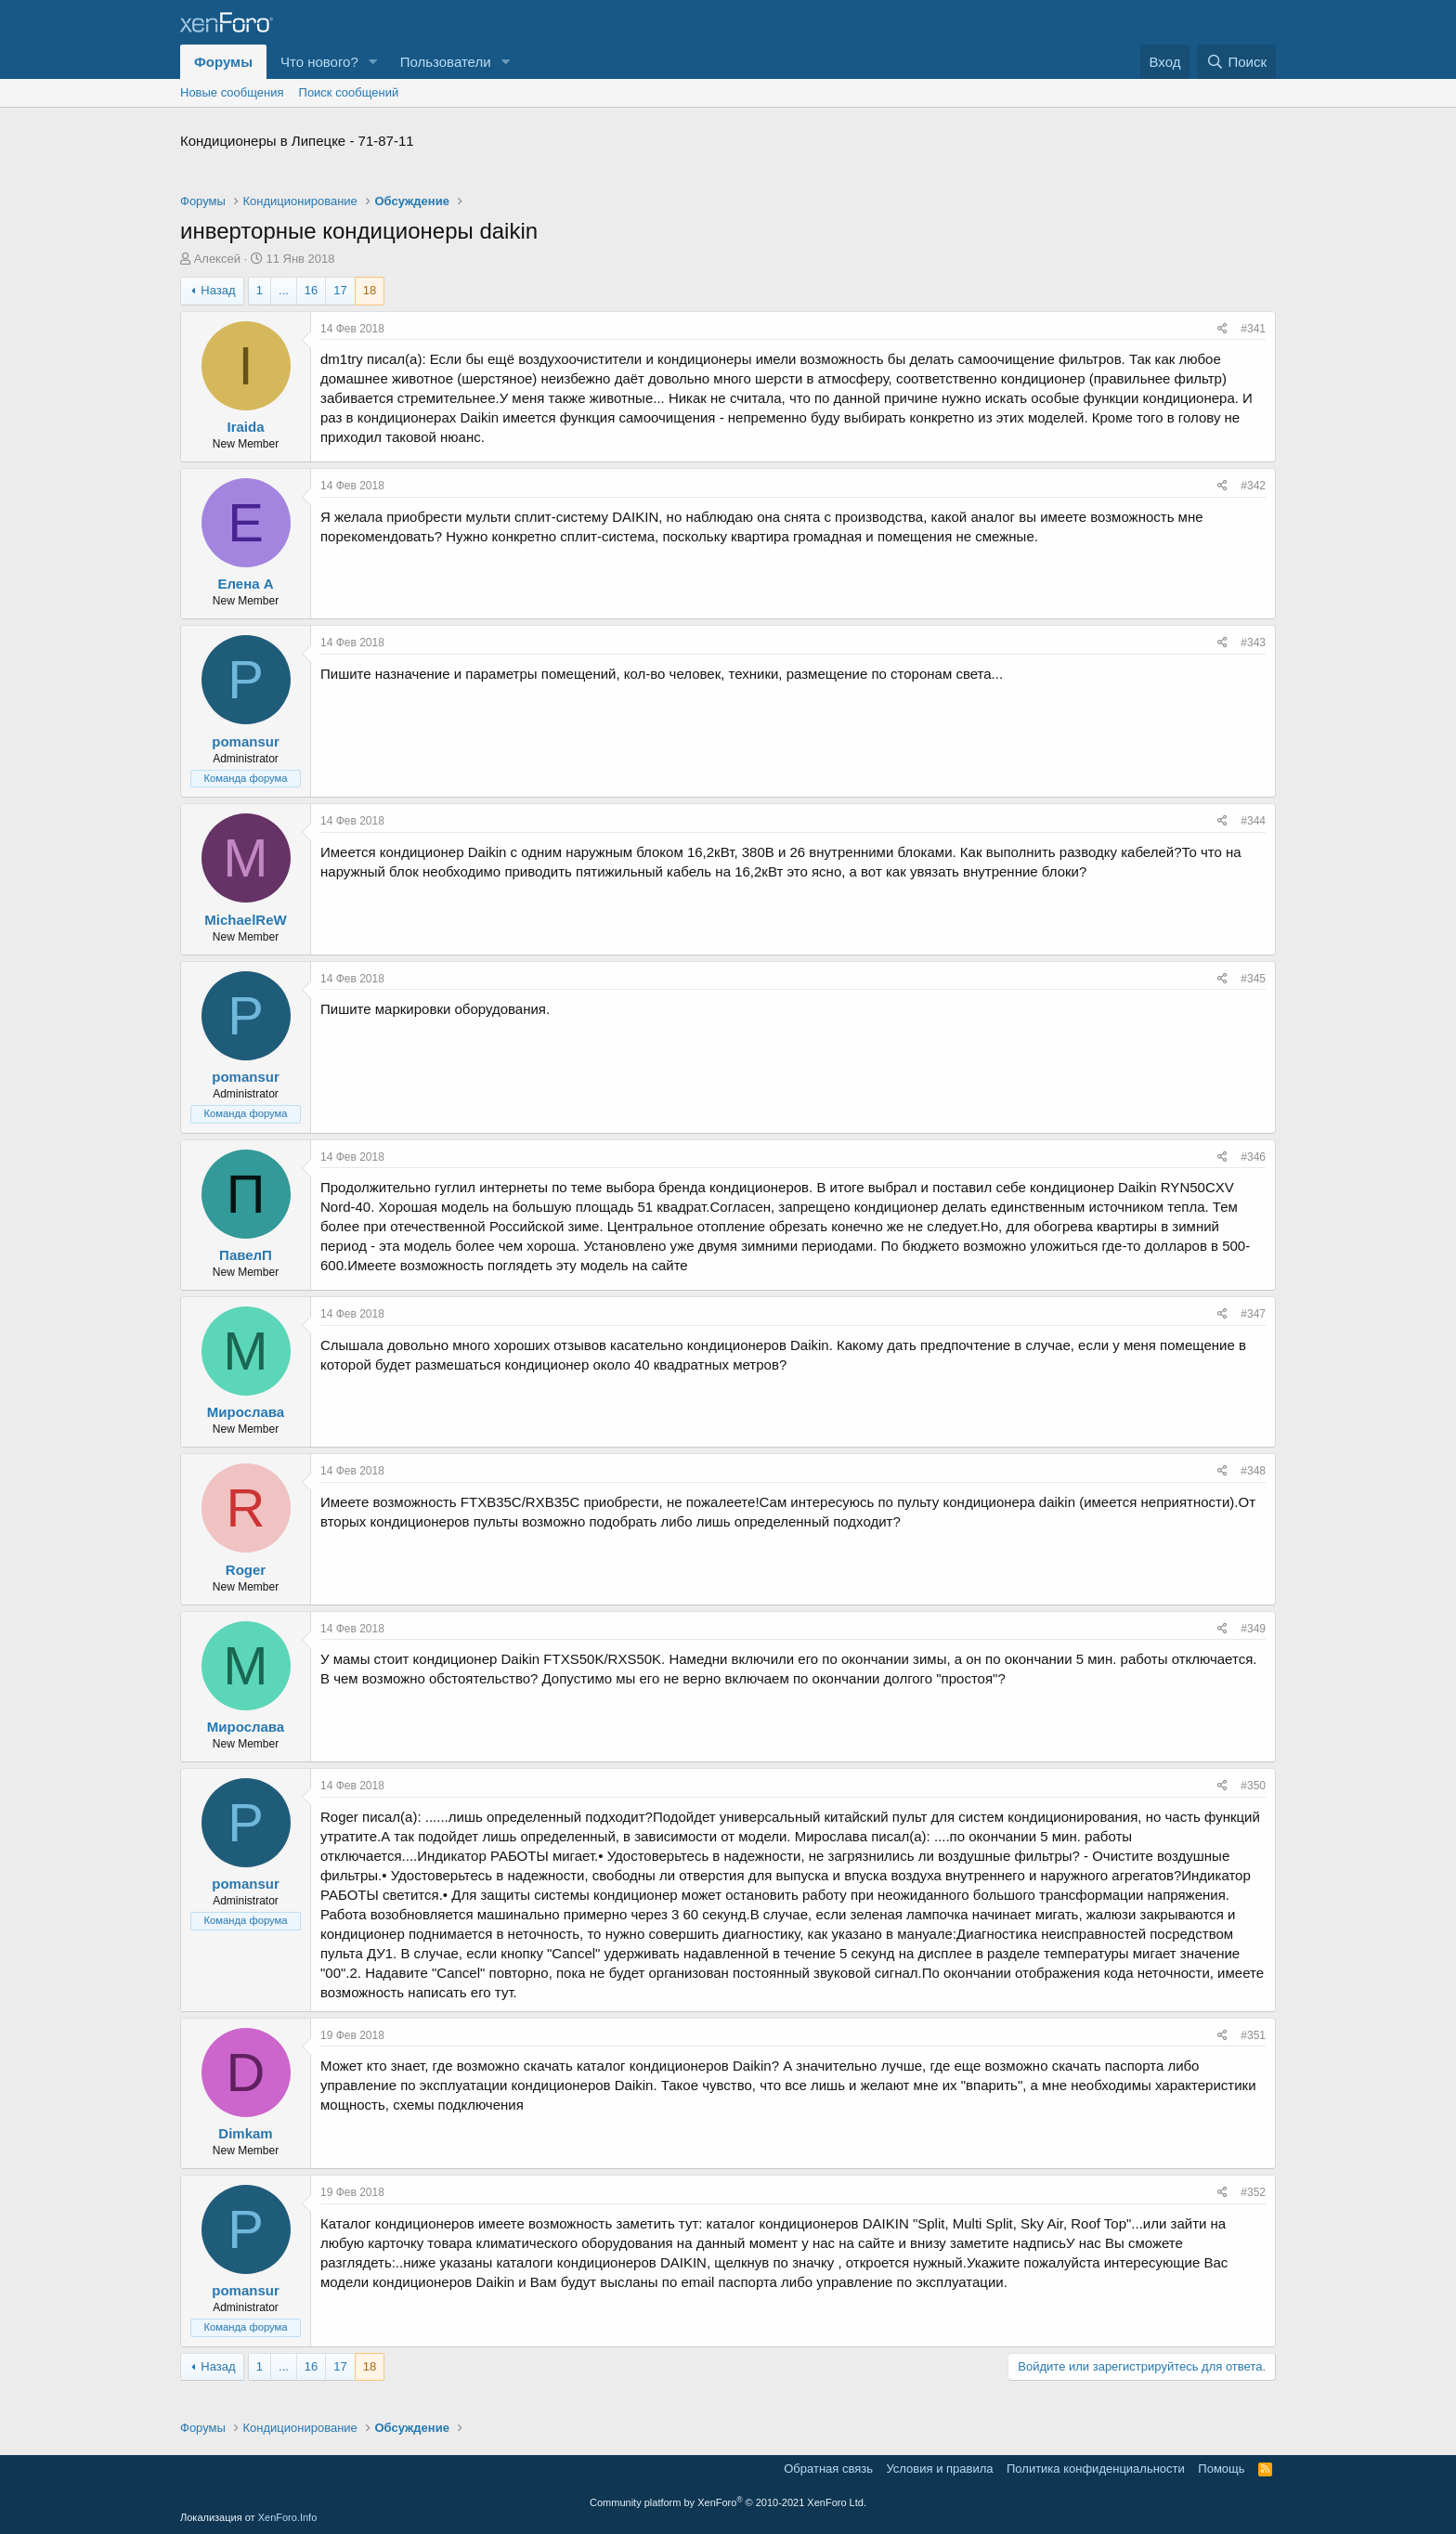 The image size is (1456, 2534). What do you see at coordinates (1222, 329) in the screenshot?
I see `[Поделиться]` at bounding box center [1222, 329].